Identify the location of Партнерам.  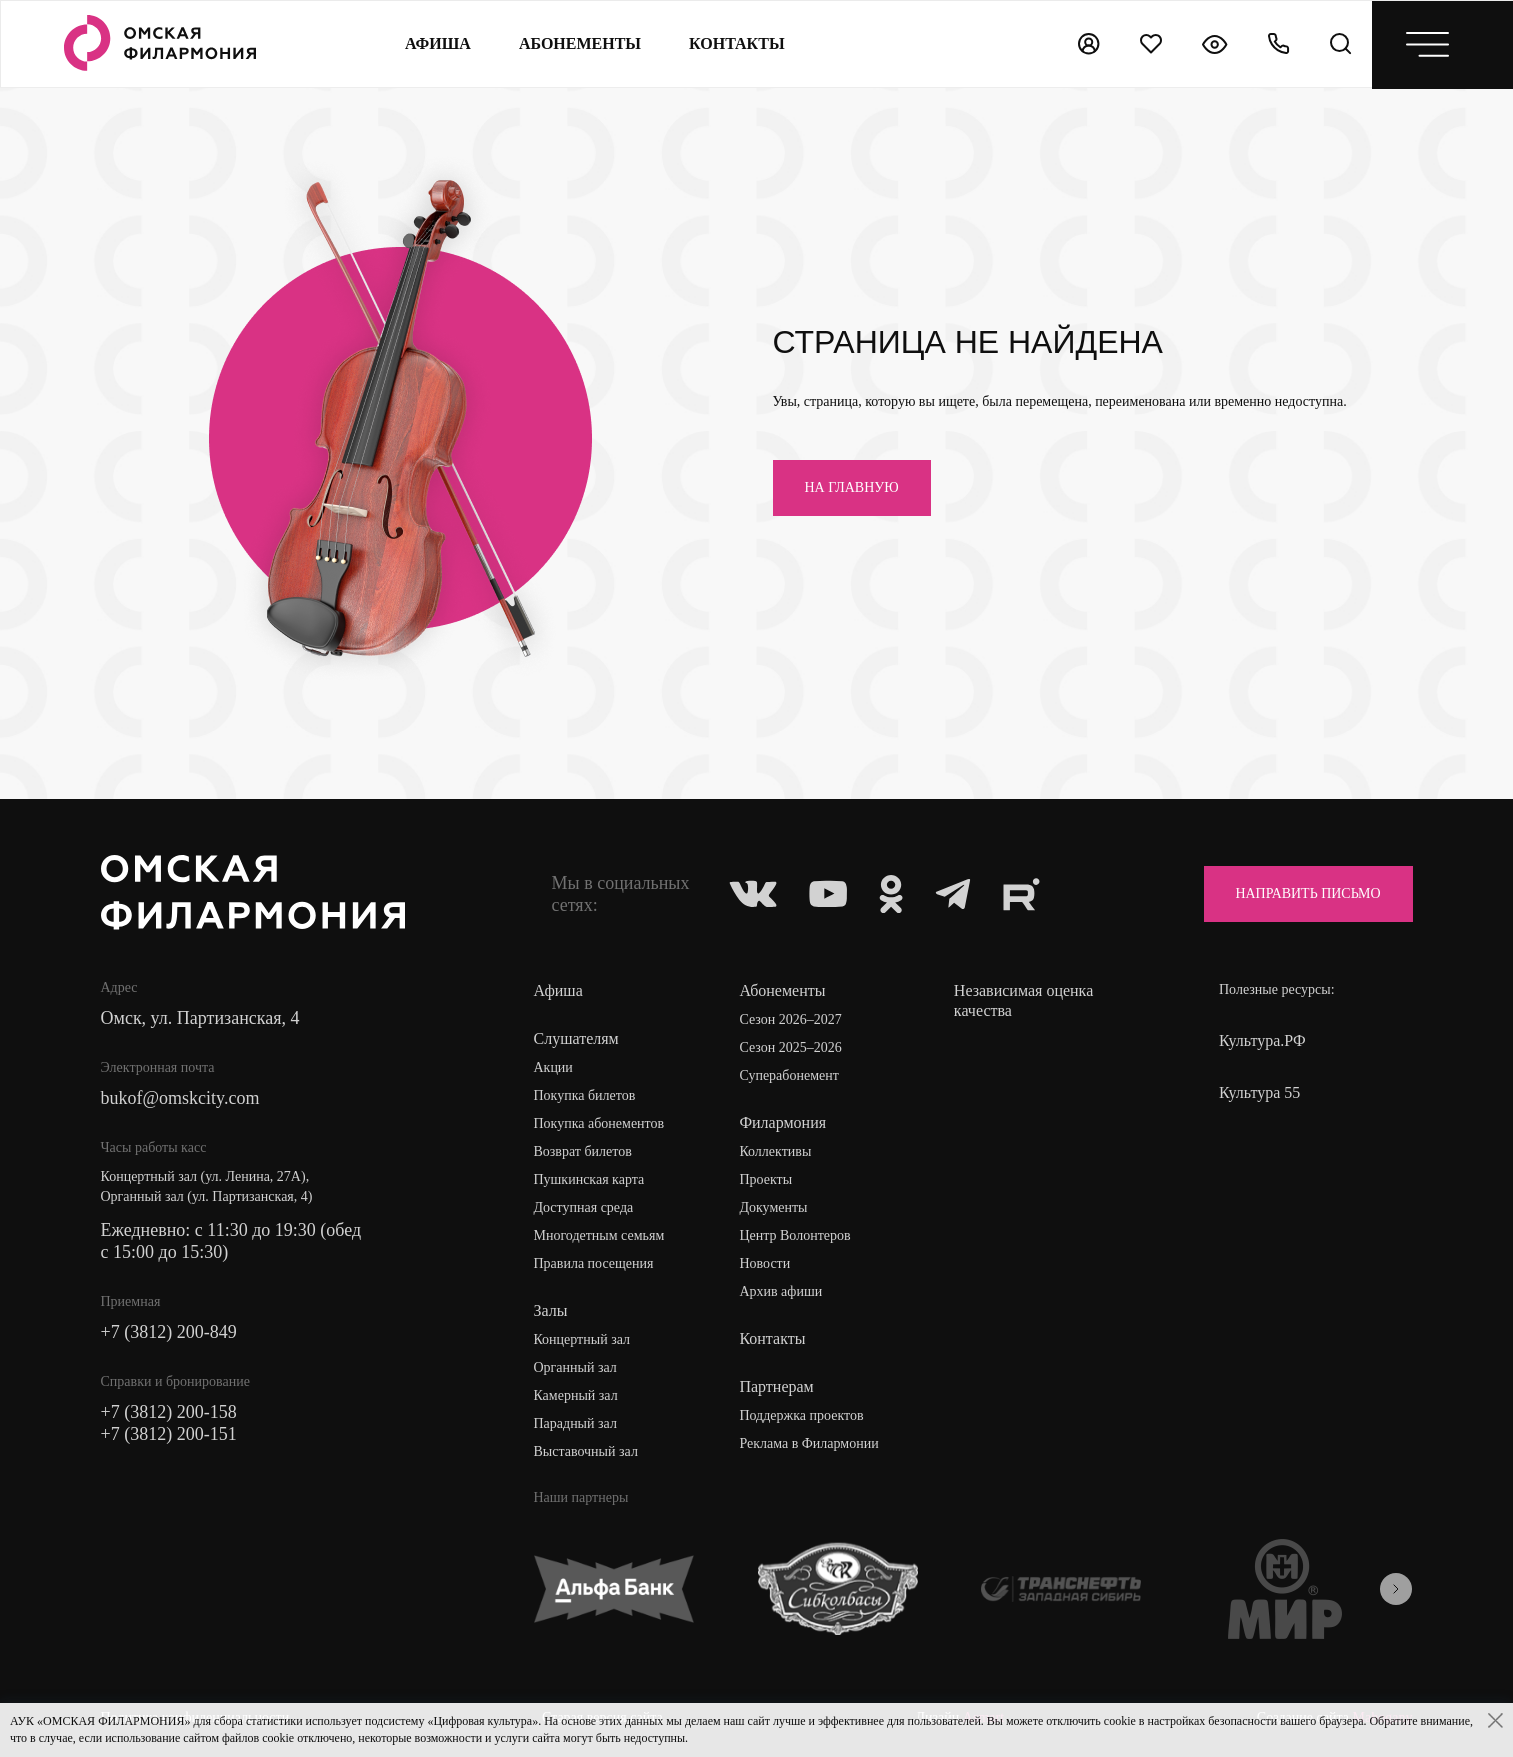
(776, 1386).